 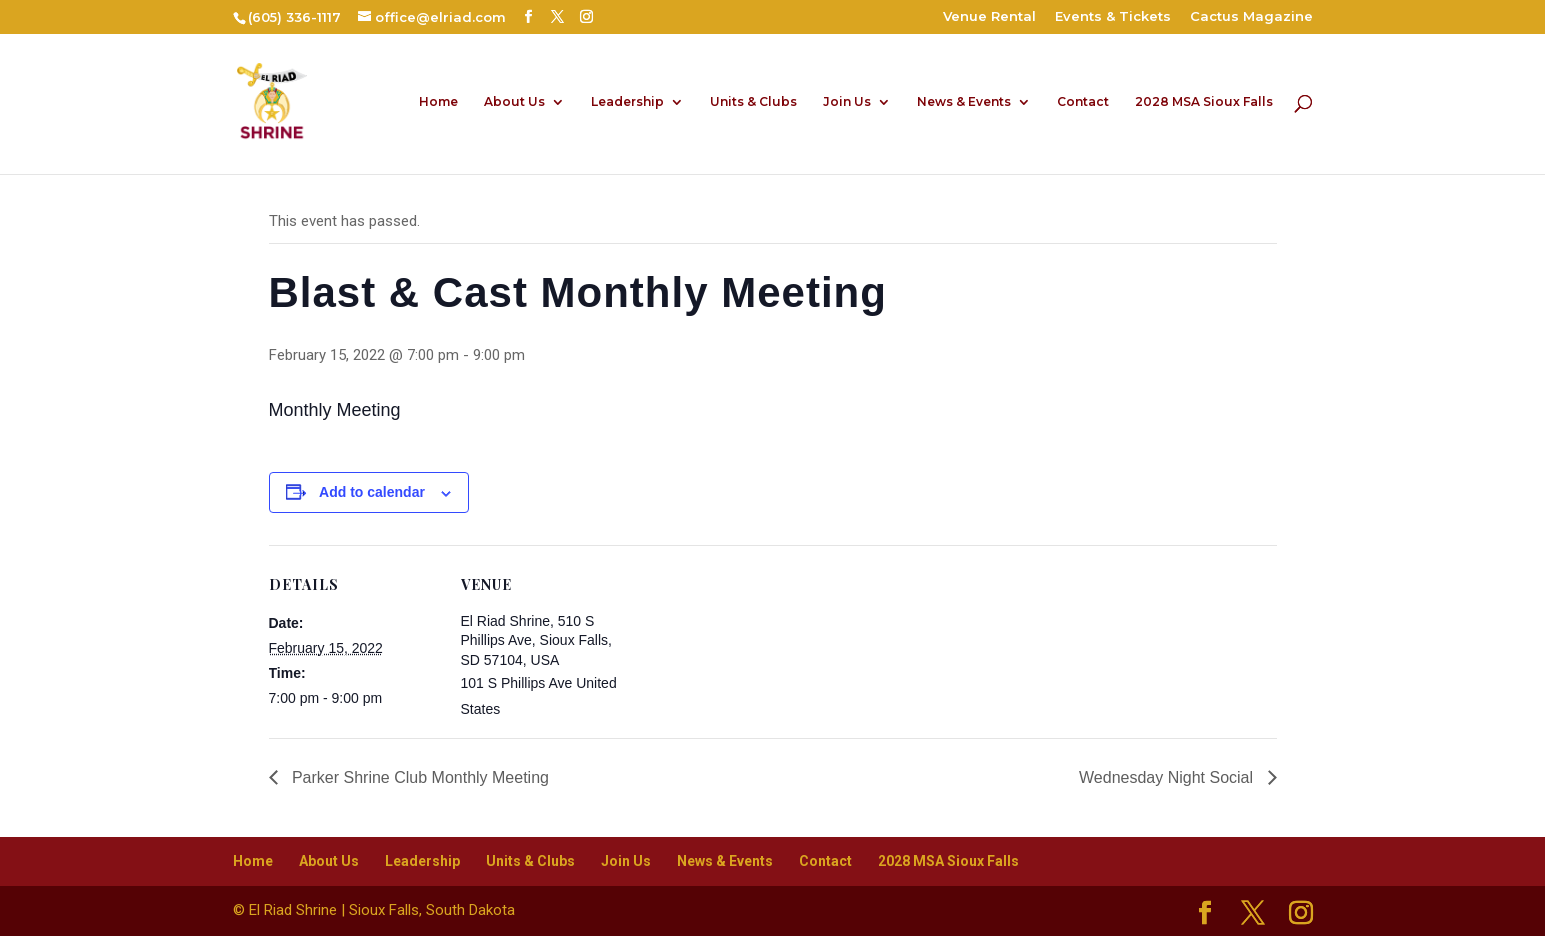 I want to click on Join Us, so click(x=847, y=102).